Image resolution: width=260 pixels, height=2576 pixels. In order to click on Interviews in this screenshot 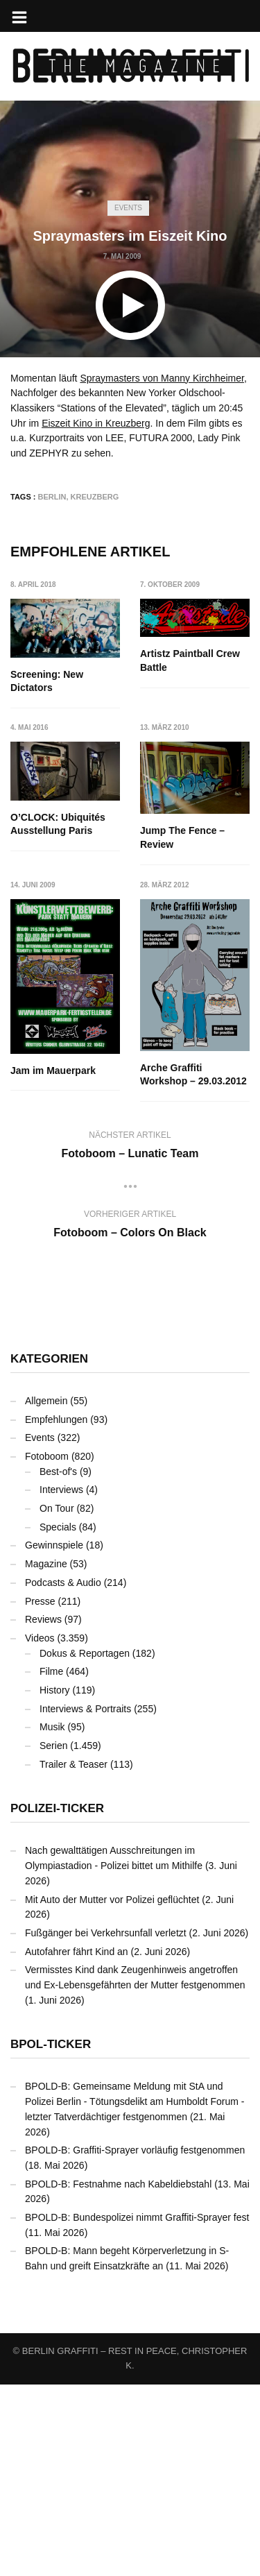, I will do `click(61, 1681)`.